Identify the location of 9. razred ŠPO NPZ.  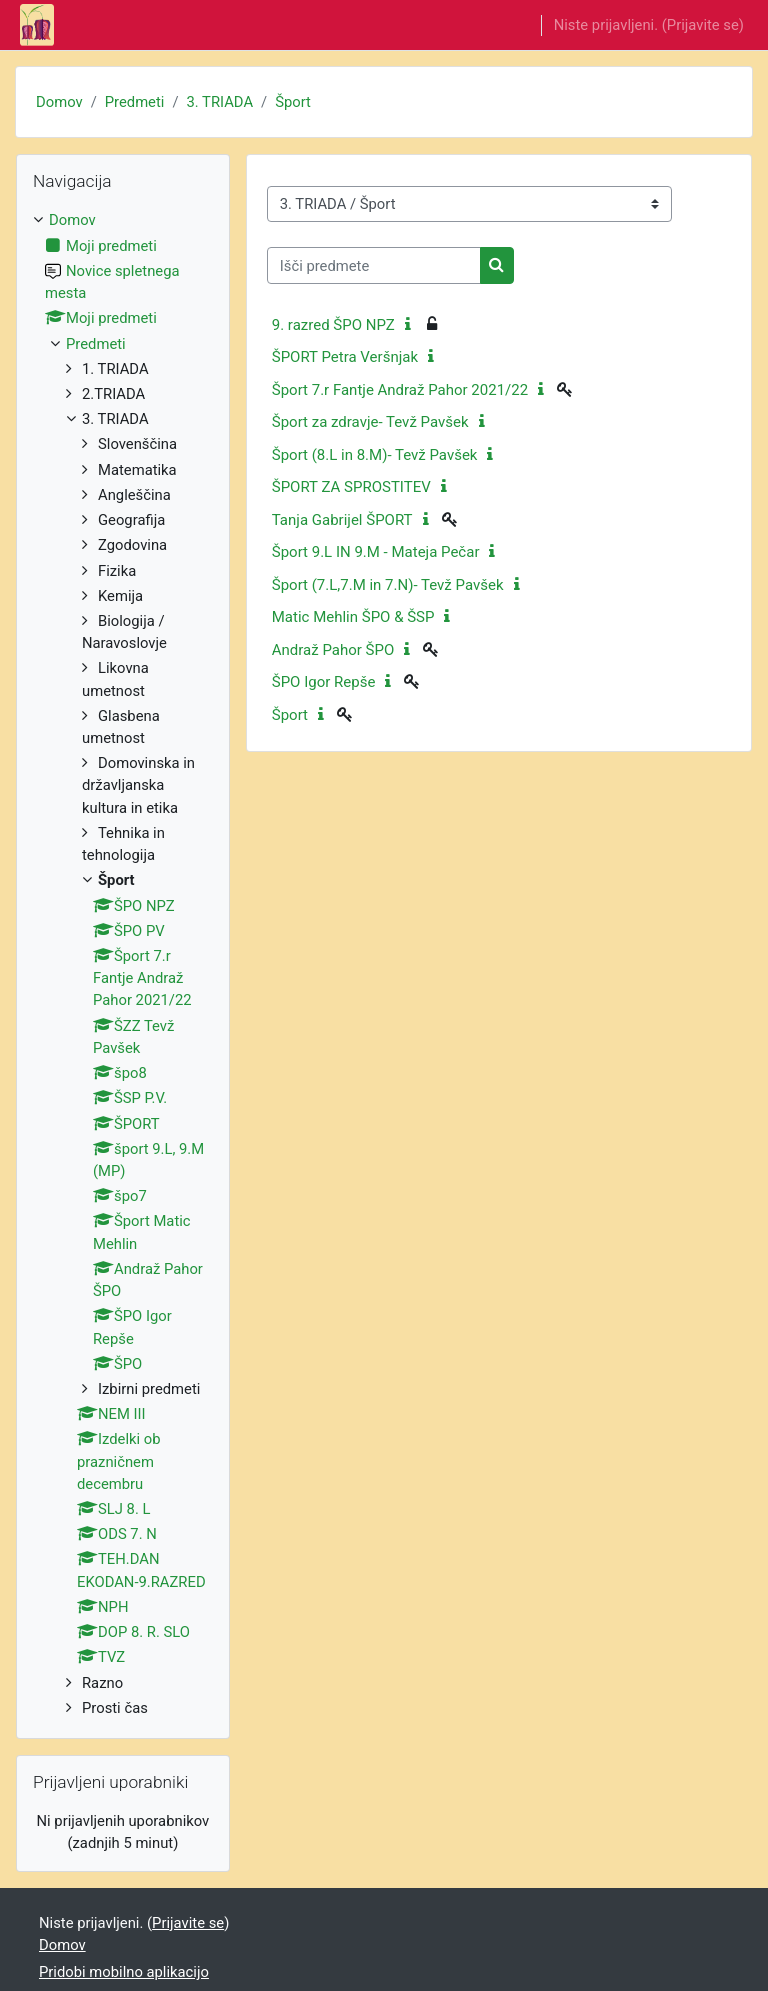
(333, 325).